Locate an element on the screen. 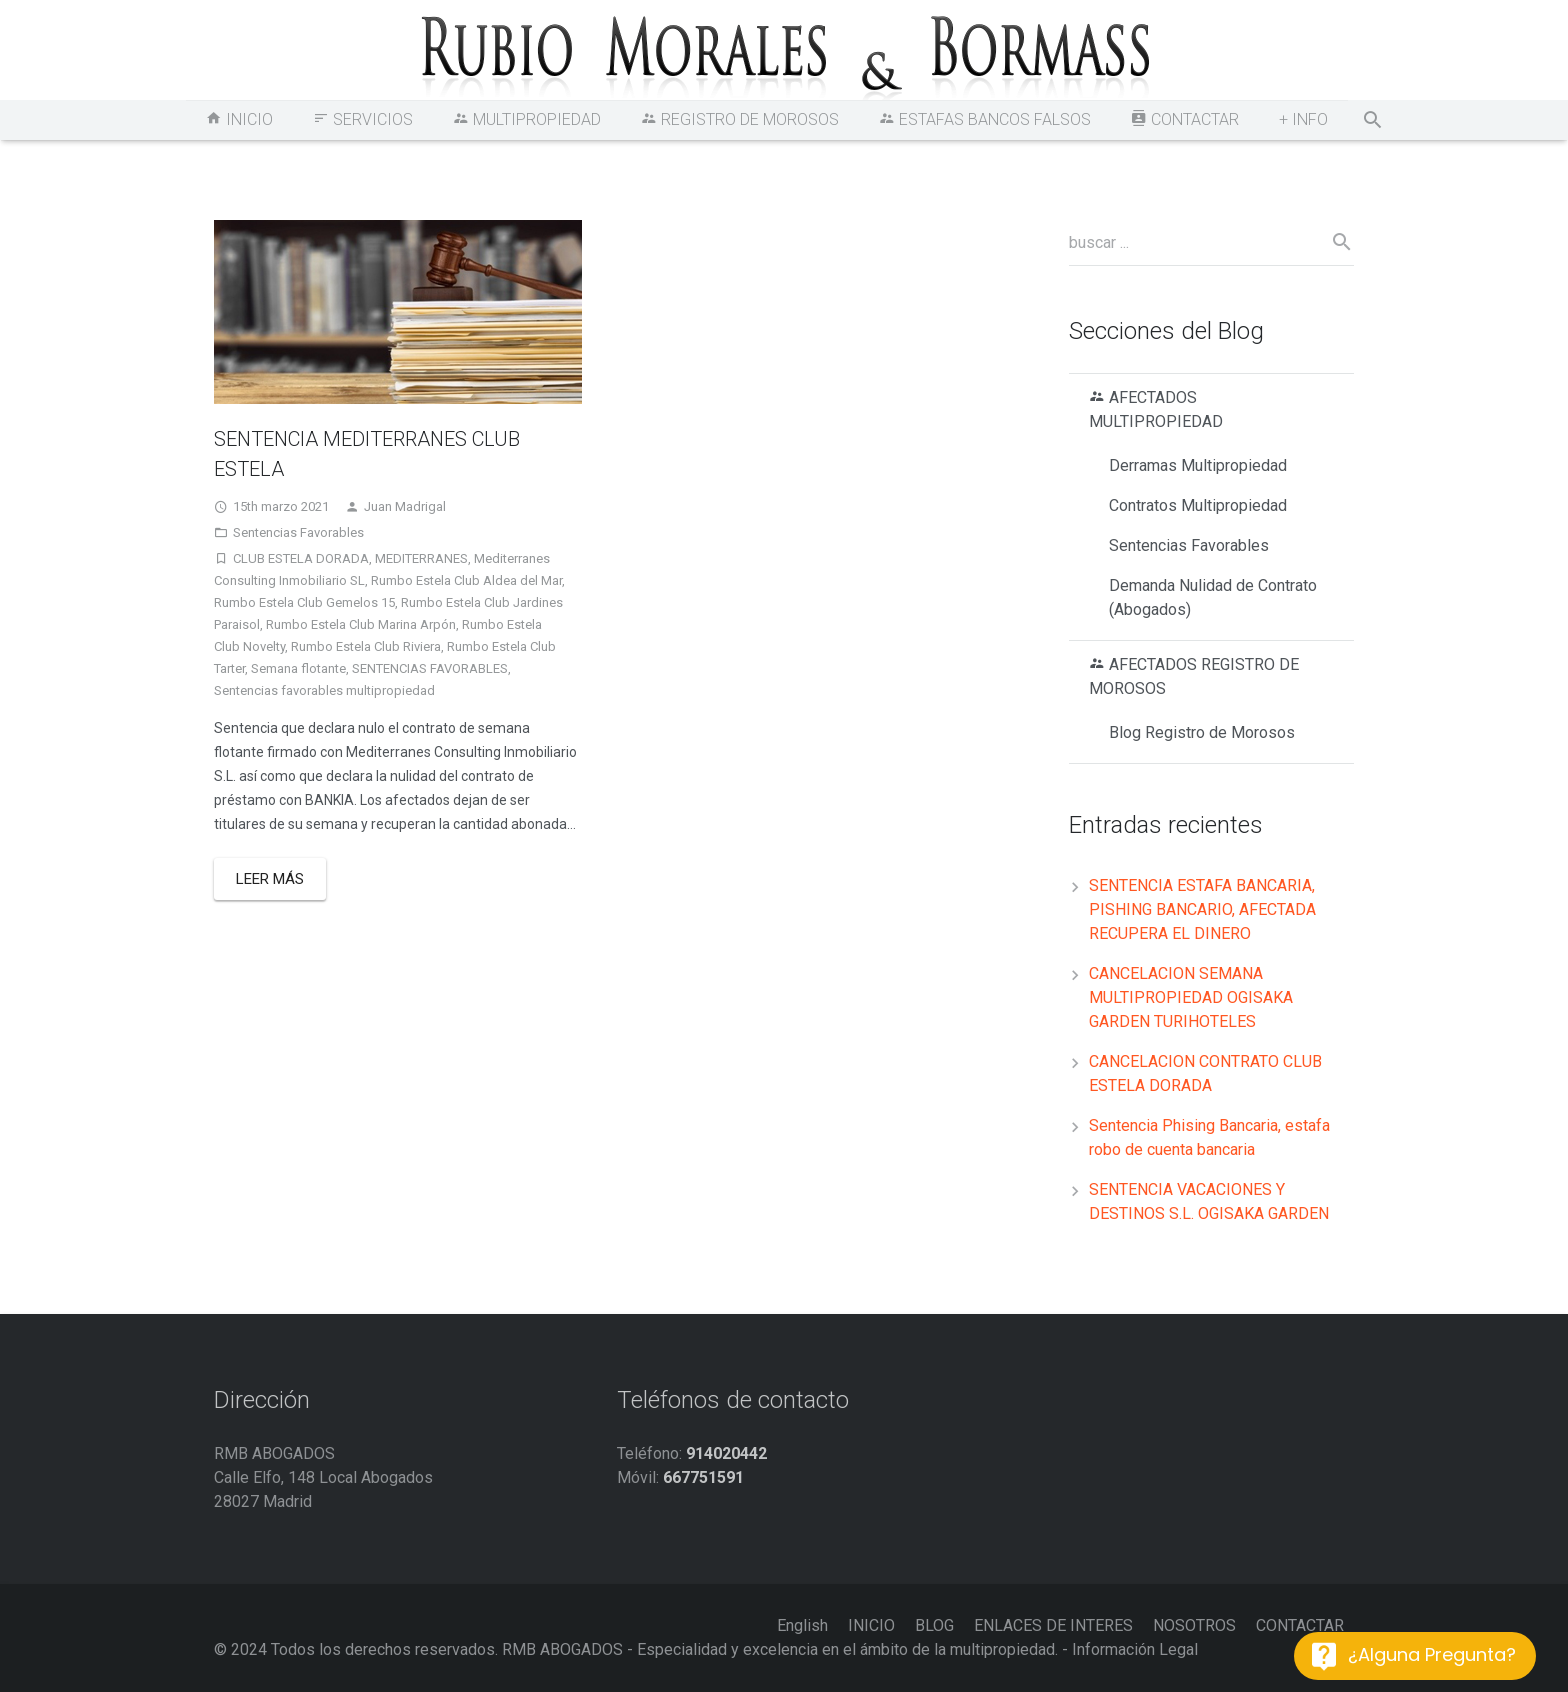  Sentencias favorables multipropiedad is located at coordinates (324, 690).